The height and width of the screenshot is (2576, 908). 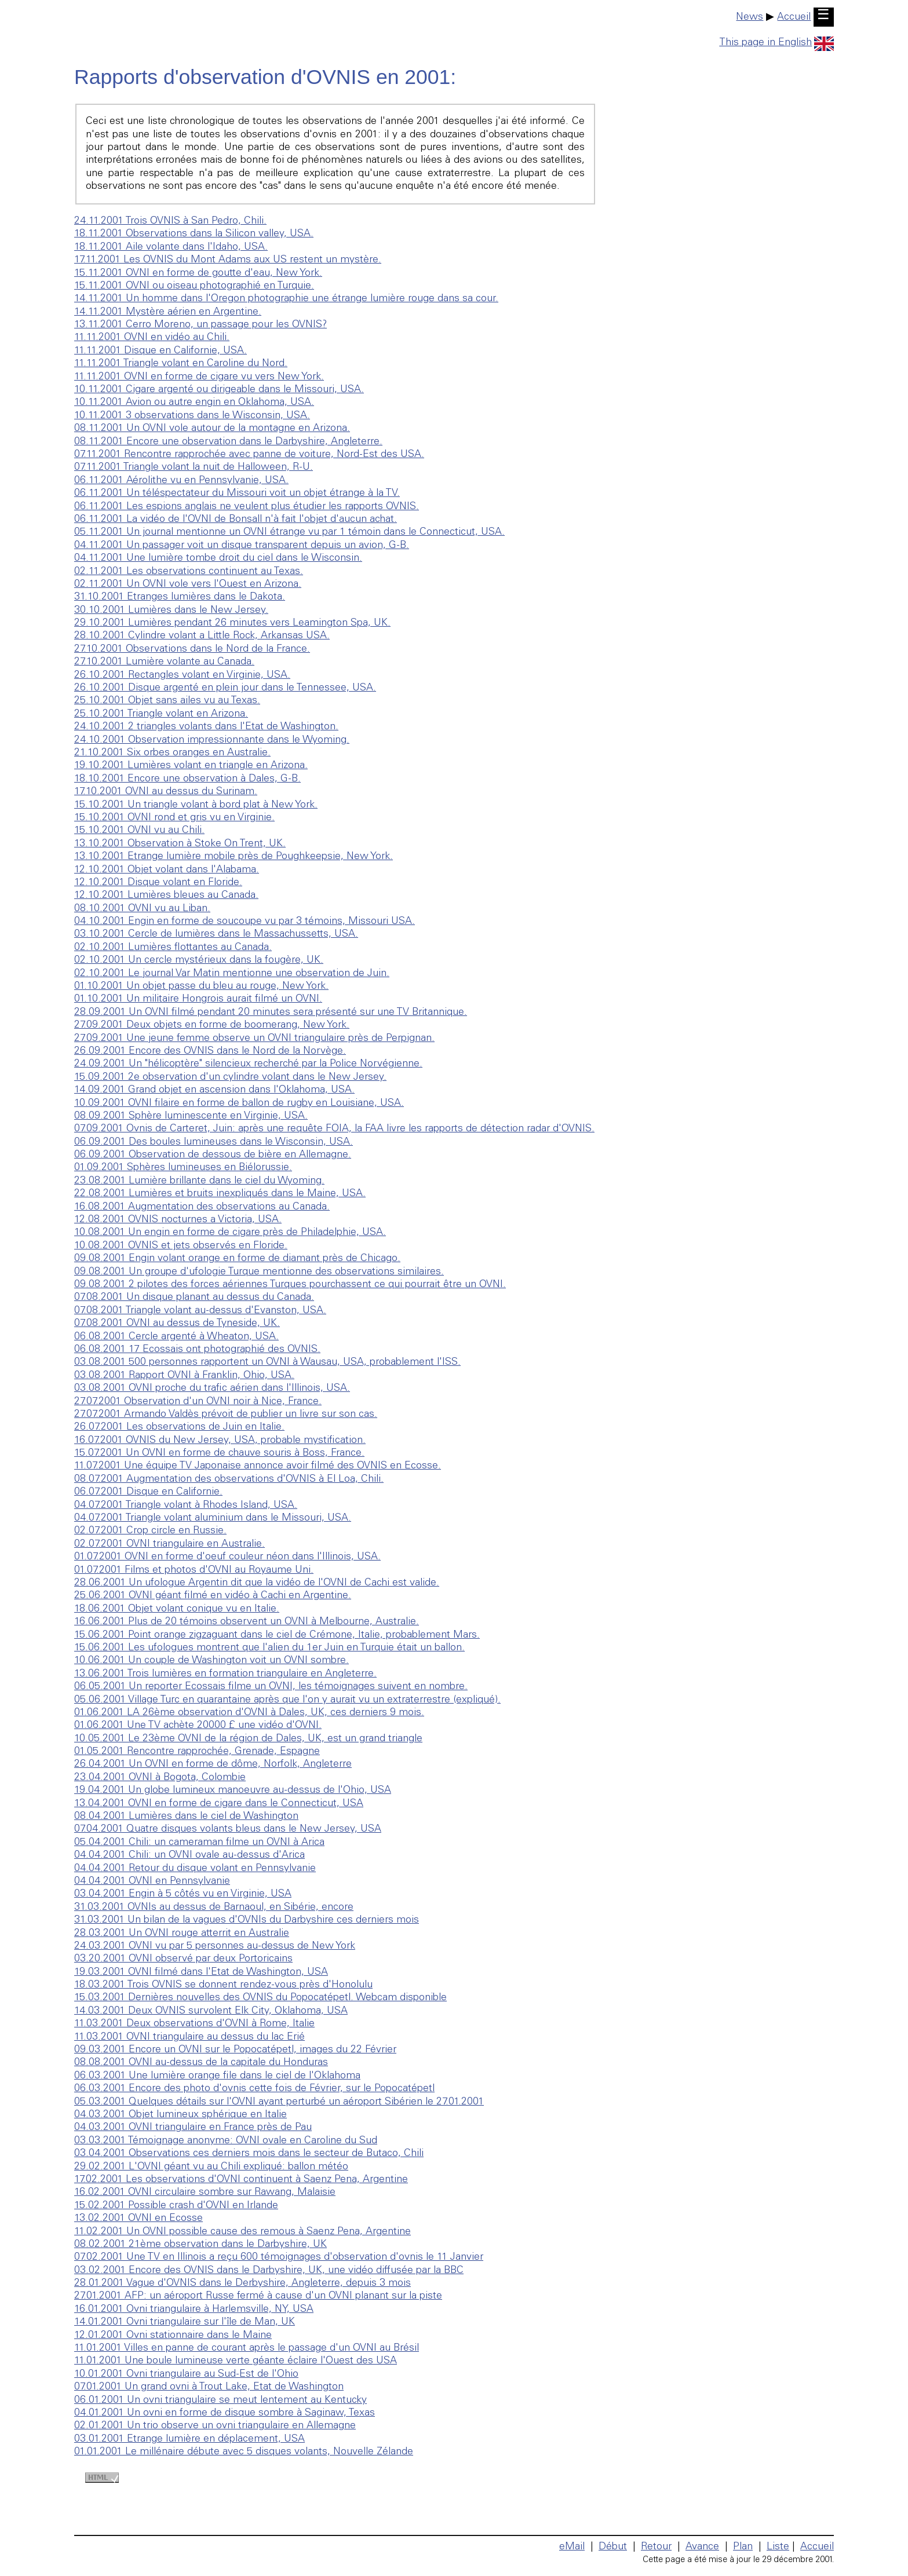 What do you see at coordinates (164, 662) in the screenshot?
I see `27.10.2001 Lumière volante au Canada.` at bounding box center [164, 662].